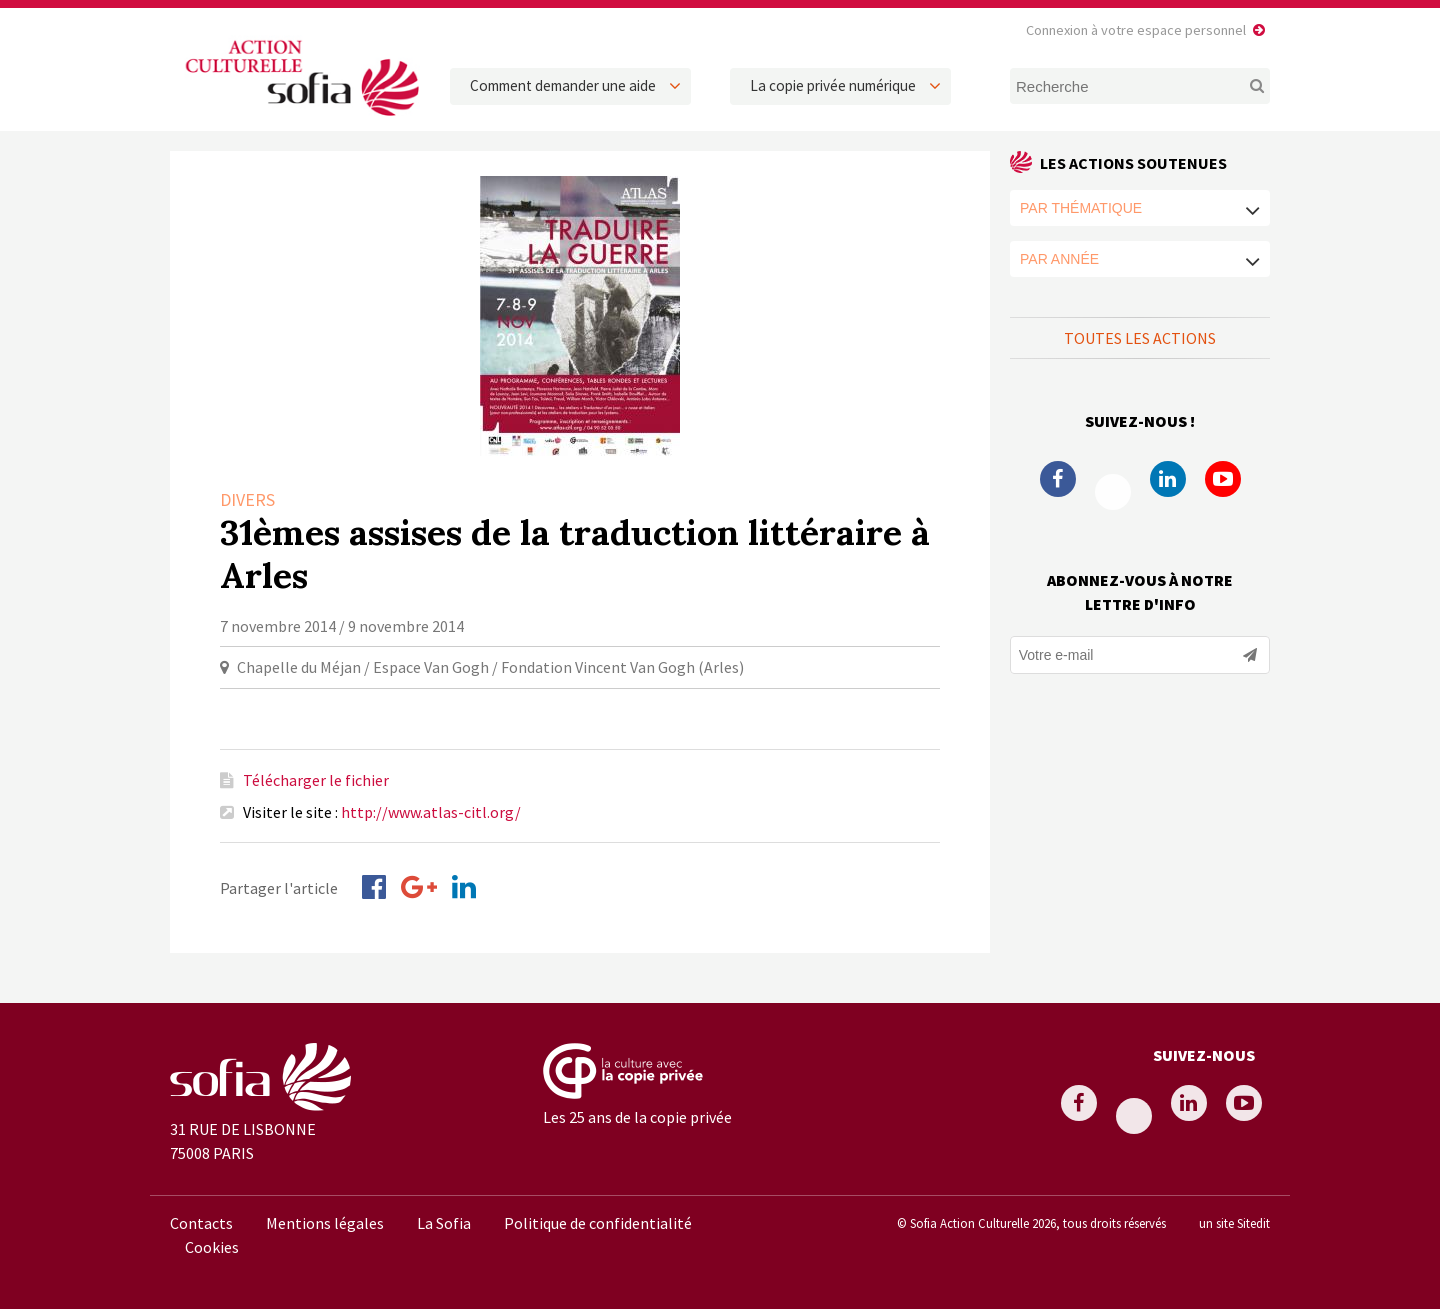 This screenshot has height=1309, width=1440. What do you see at coordinates (247, 499) in the screenshot?
I see `Divers` at bounding box center [247, 499].